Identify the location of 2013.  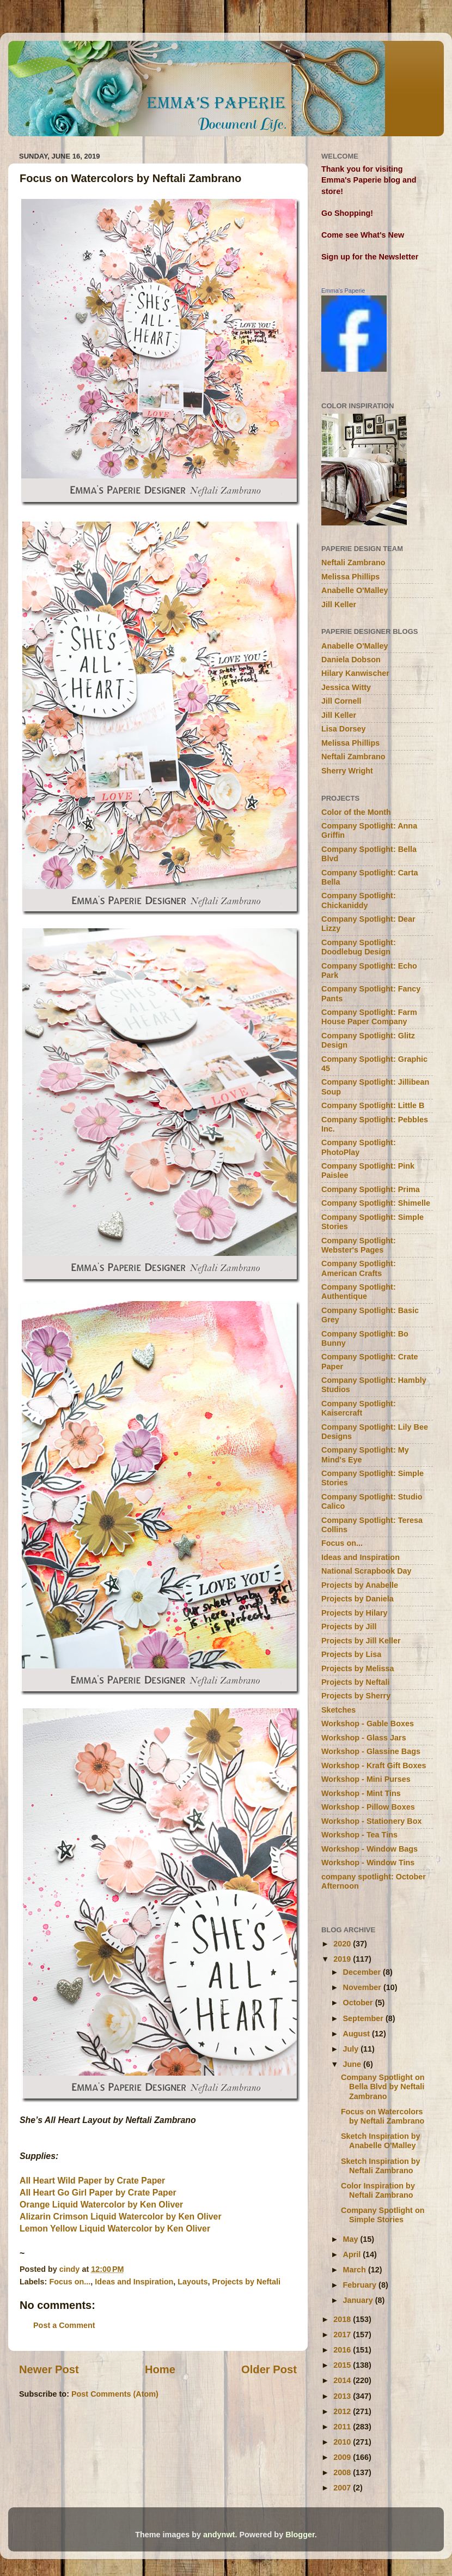
(343, 2396).